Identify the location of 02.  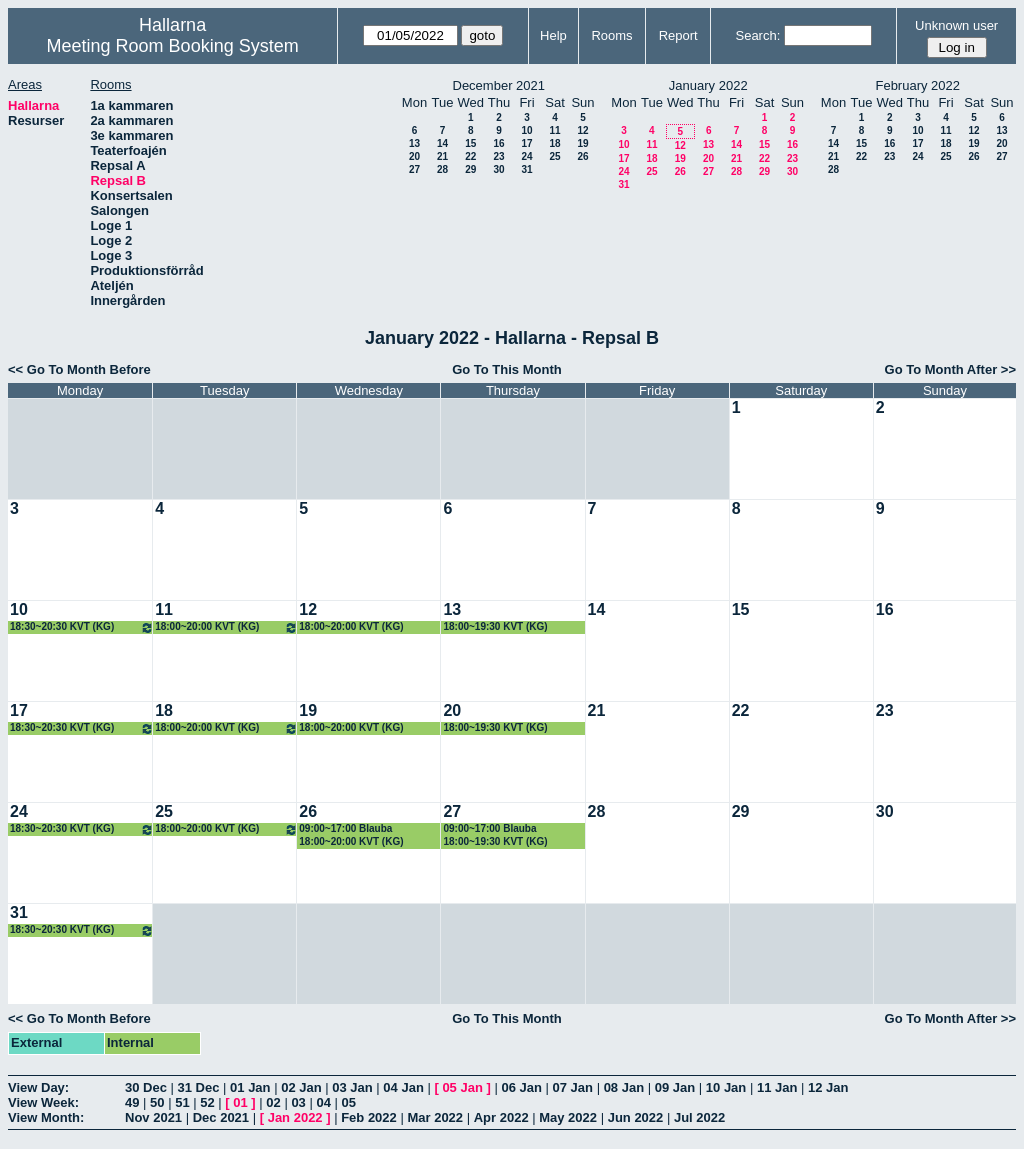
(273, 1102).